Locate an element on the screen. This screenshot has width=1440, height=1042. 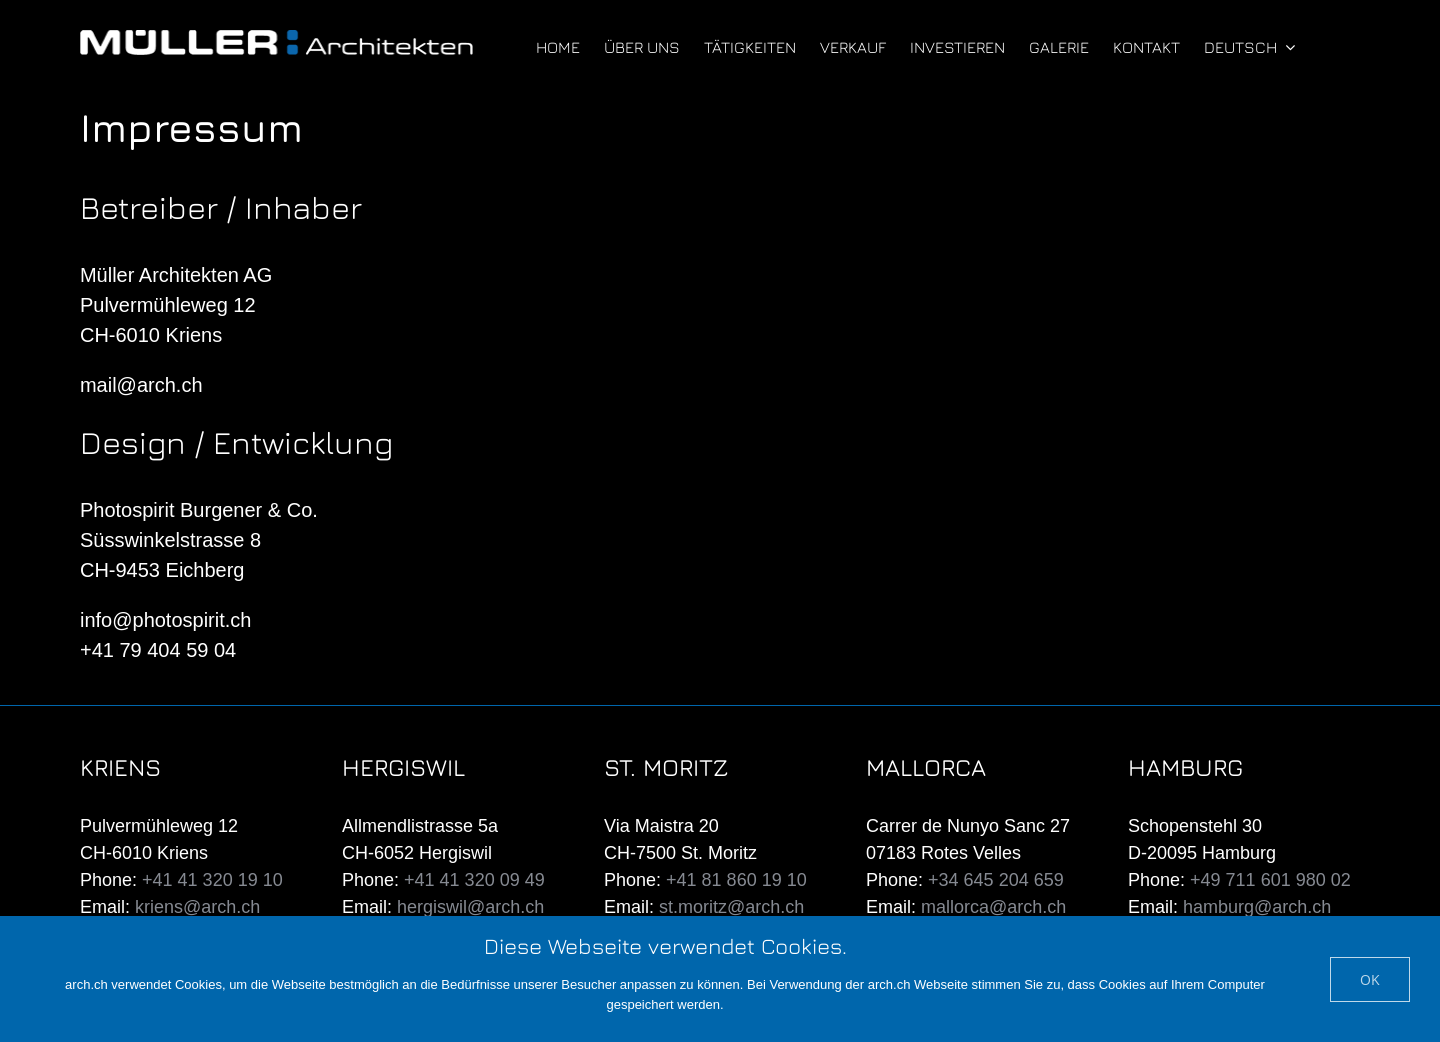
mallorca@arch.ch is located at coordinates (993, 907).